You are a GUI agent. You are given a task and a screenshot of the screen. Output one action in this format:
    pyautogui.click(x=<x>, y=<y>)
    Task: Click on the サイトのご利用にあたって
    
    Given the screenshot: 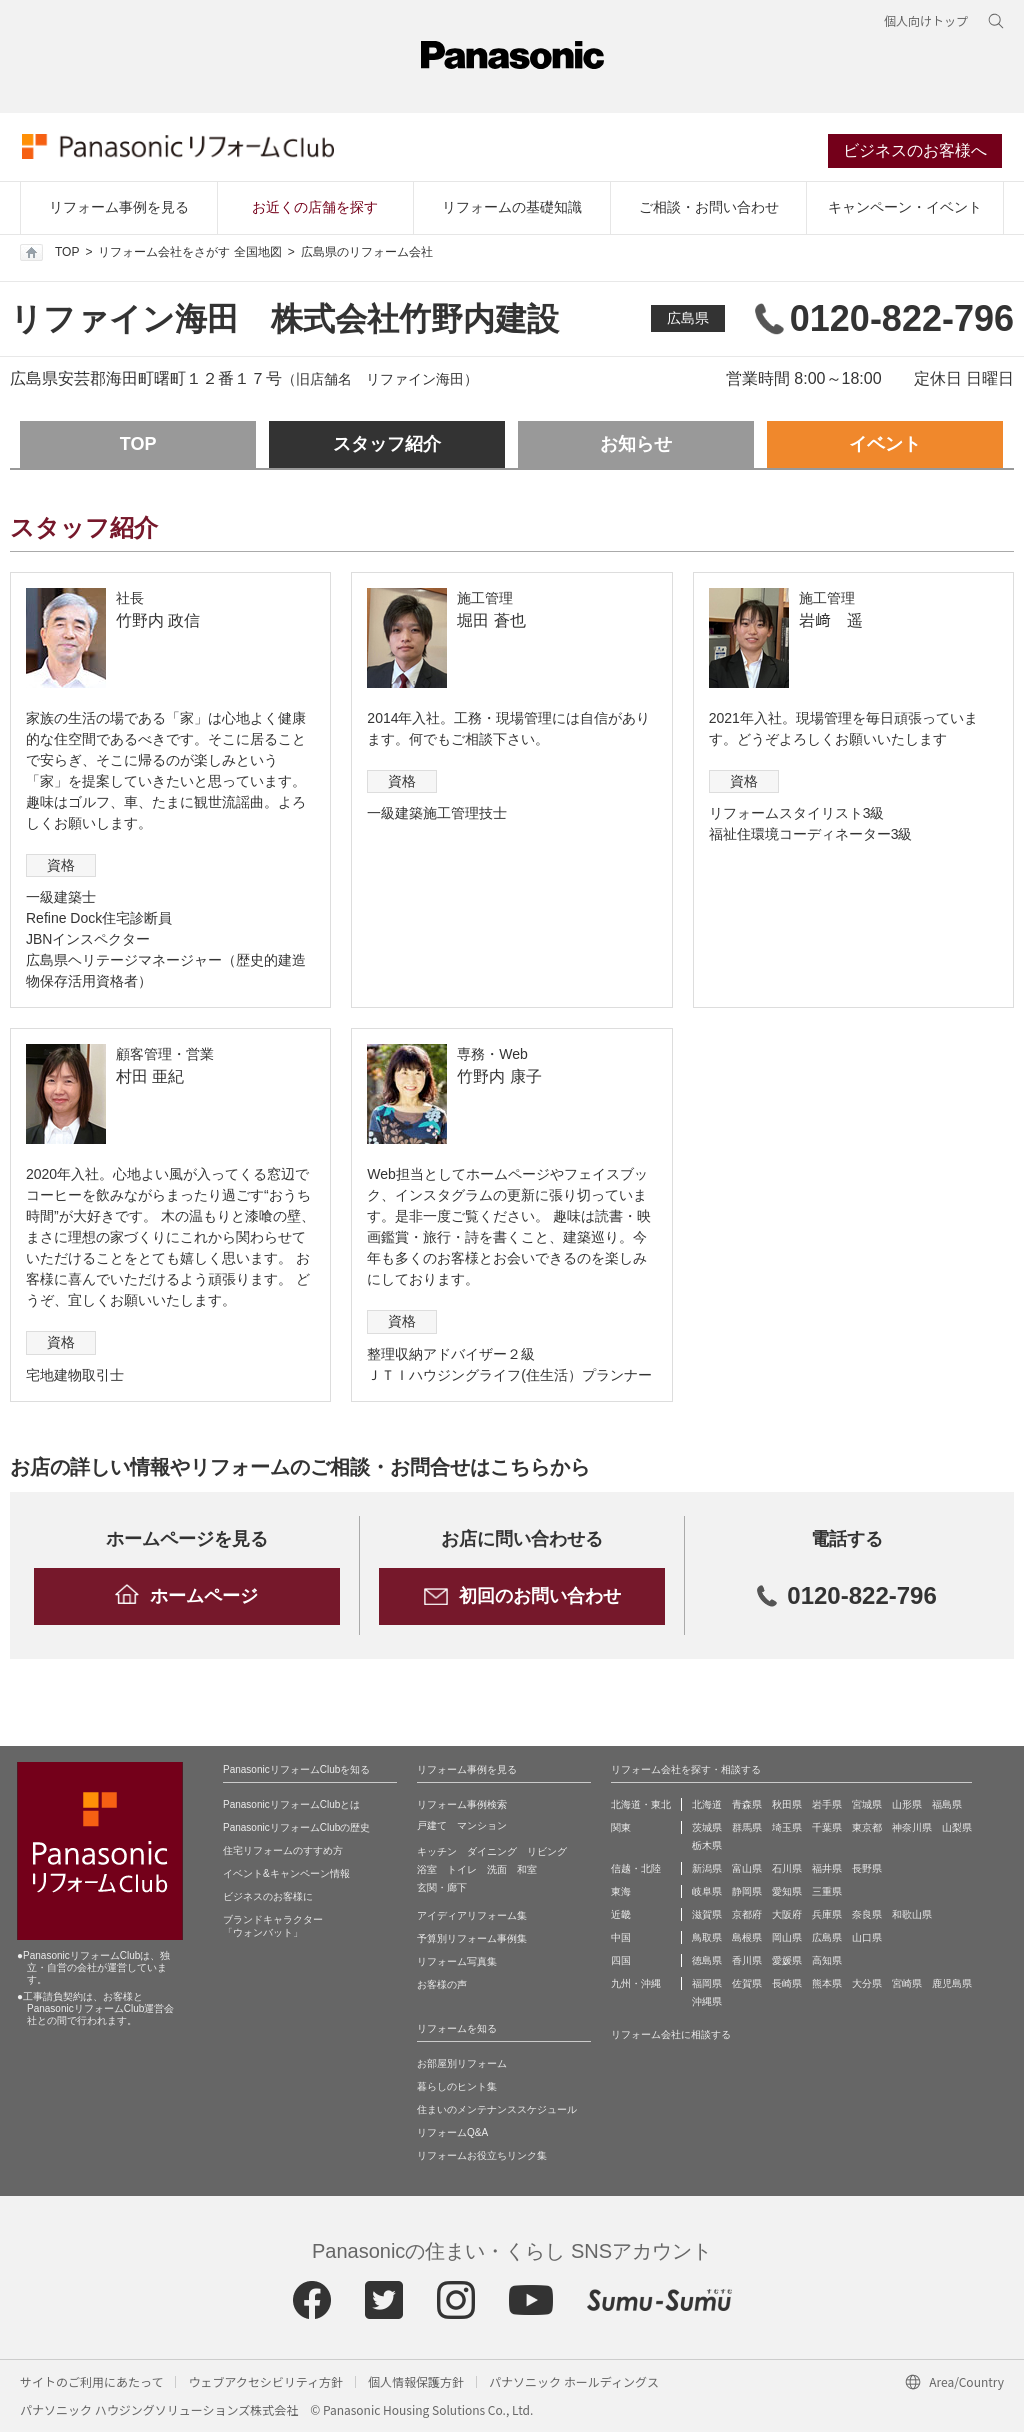 What is the action you would take?
    pyautogui.click(x=91, y=2385)
    